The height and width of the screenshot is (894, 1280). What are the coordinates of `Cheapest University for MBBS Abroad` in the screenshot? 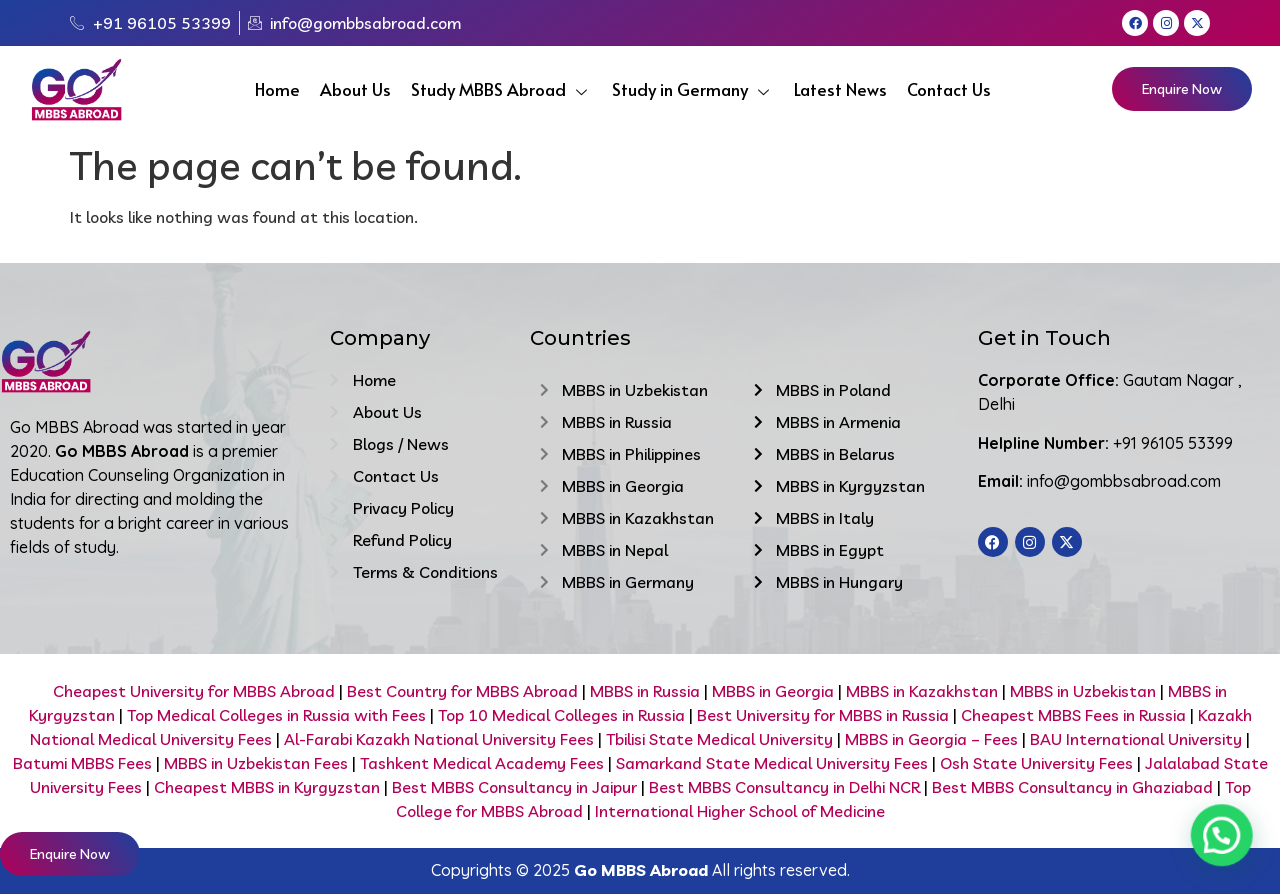 It's located at (194, 691).